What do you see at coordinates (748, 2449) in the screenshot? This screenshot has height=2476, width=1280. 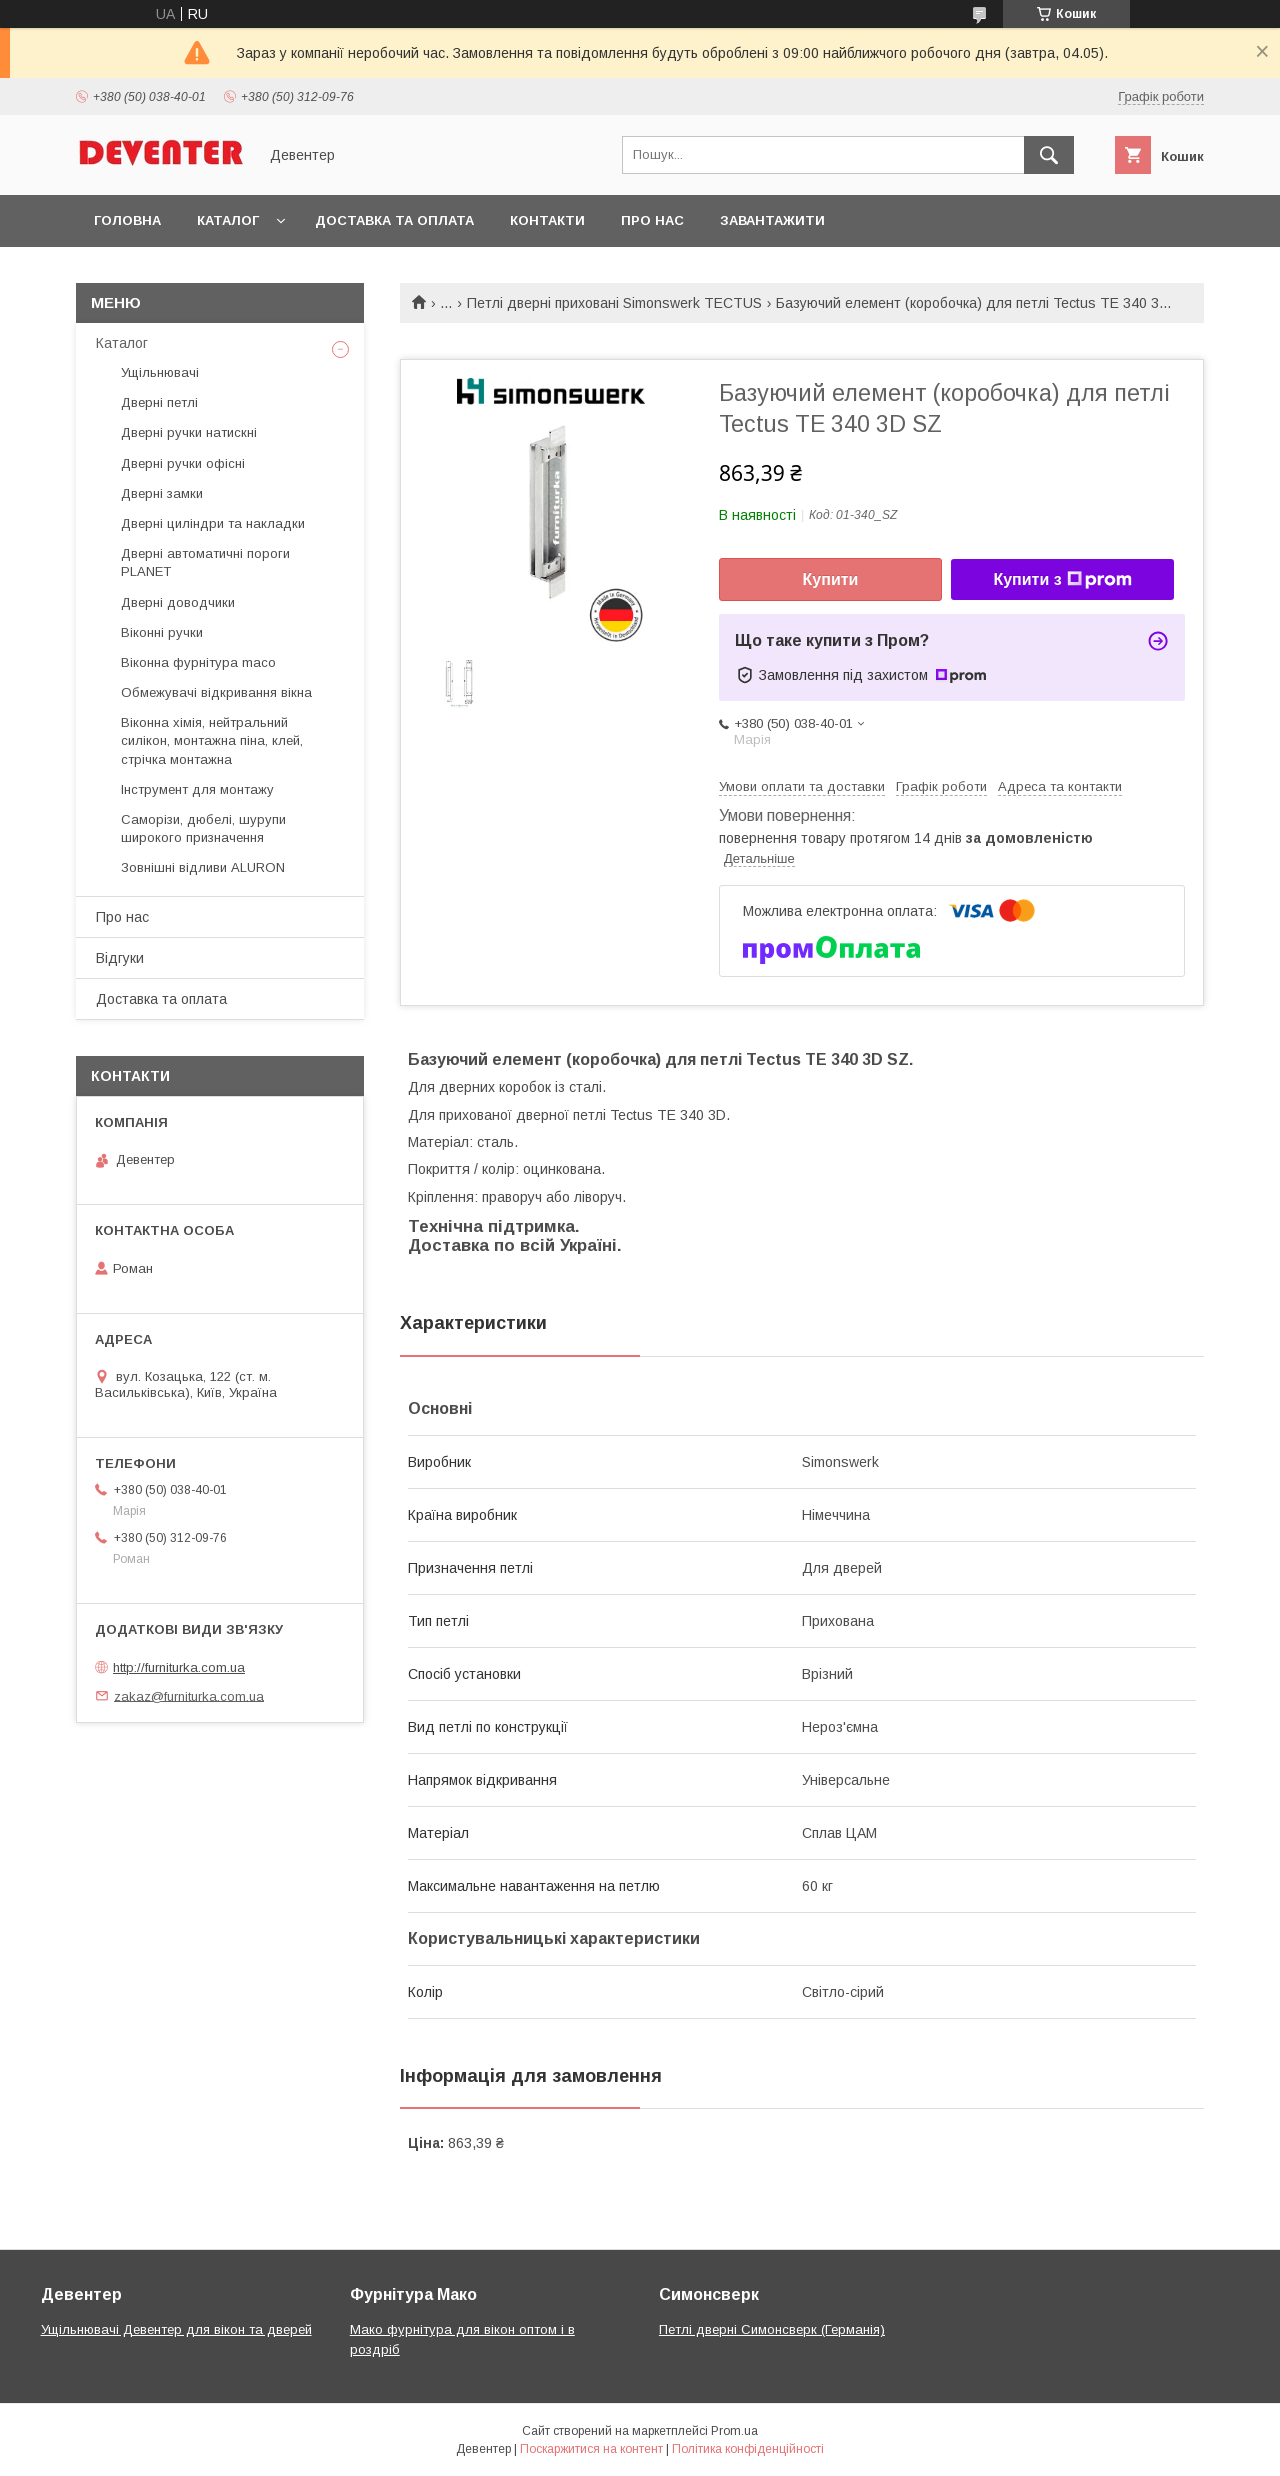 I see `Політика конфіденційності` at bounding box center [748, 2449].